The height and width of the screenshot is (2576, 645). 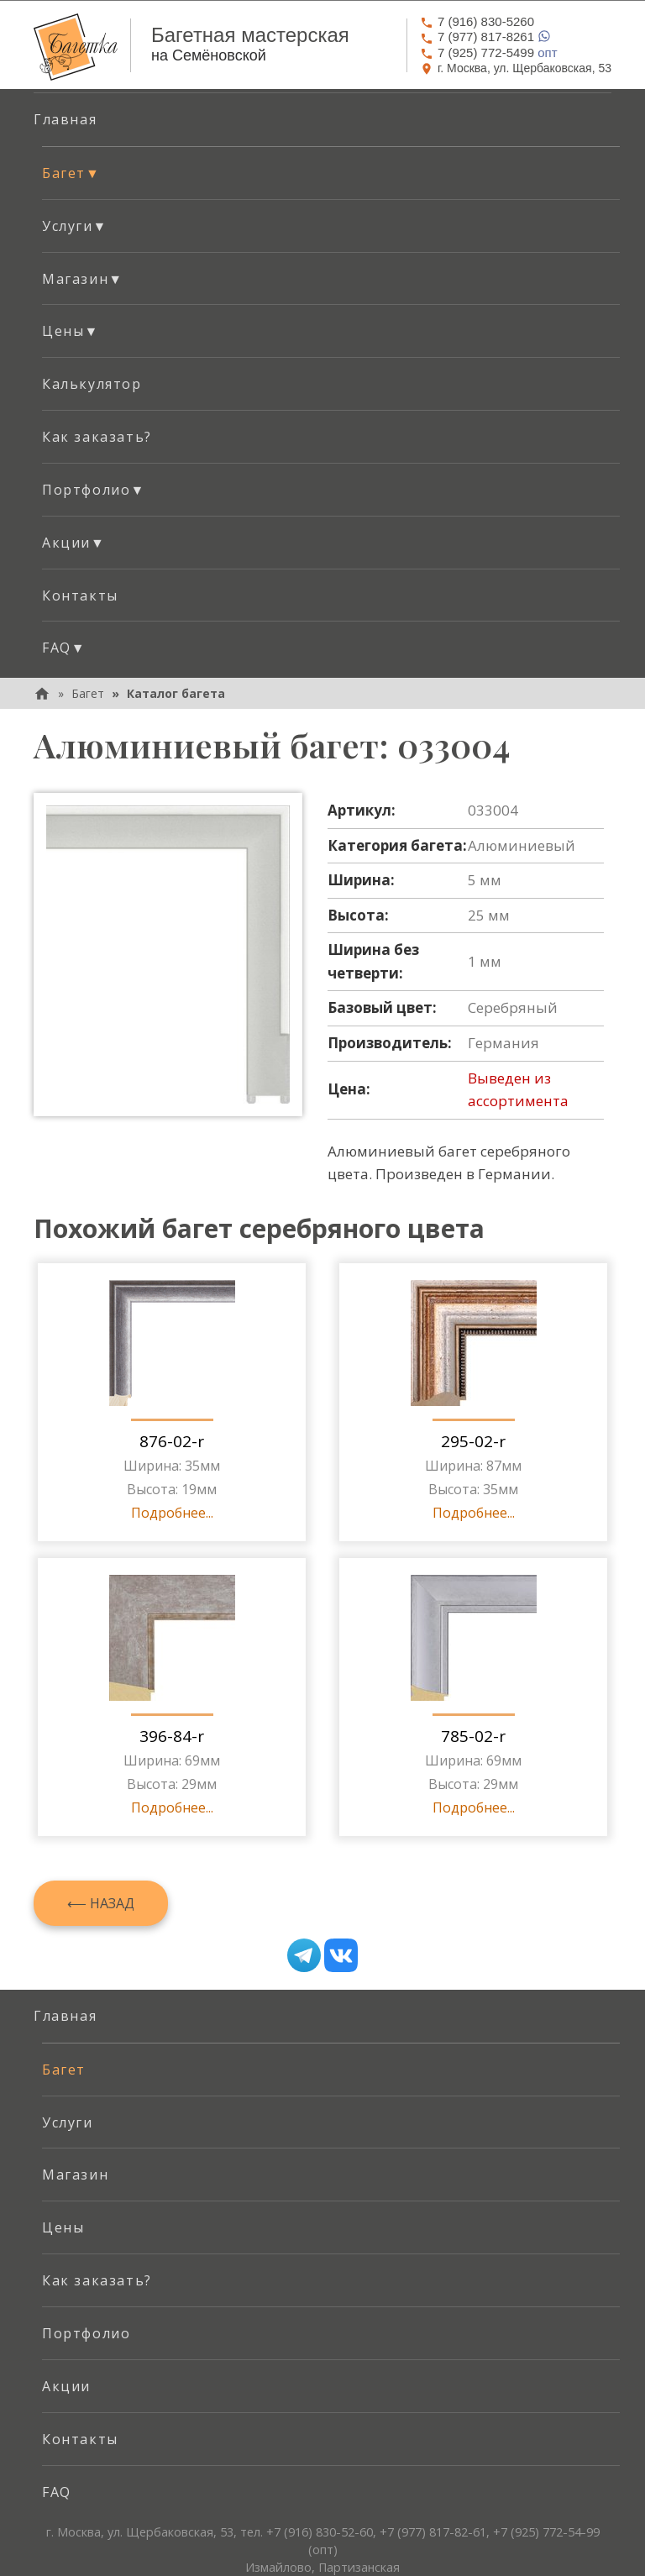 What do you see at coordinates (80, 595) in the screenshot?
I see `Контакты [menuitem]` at bounding box center [80, 595].